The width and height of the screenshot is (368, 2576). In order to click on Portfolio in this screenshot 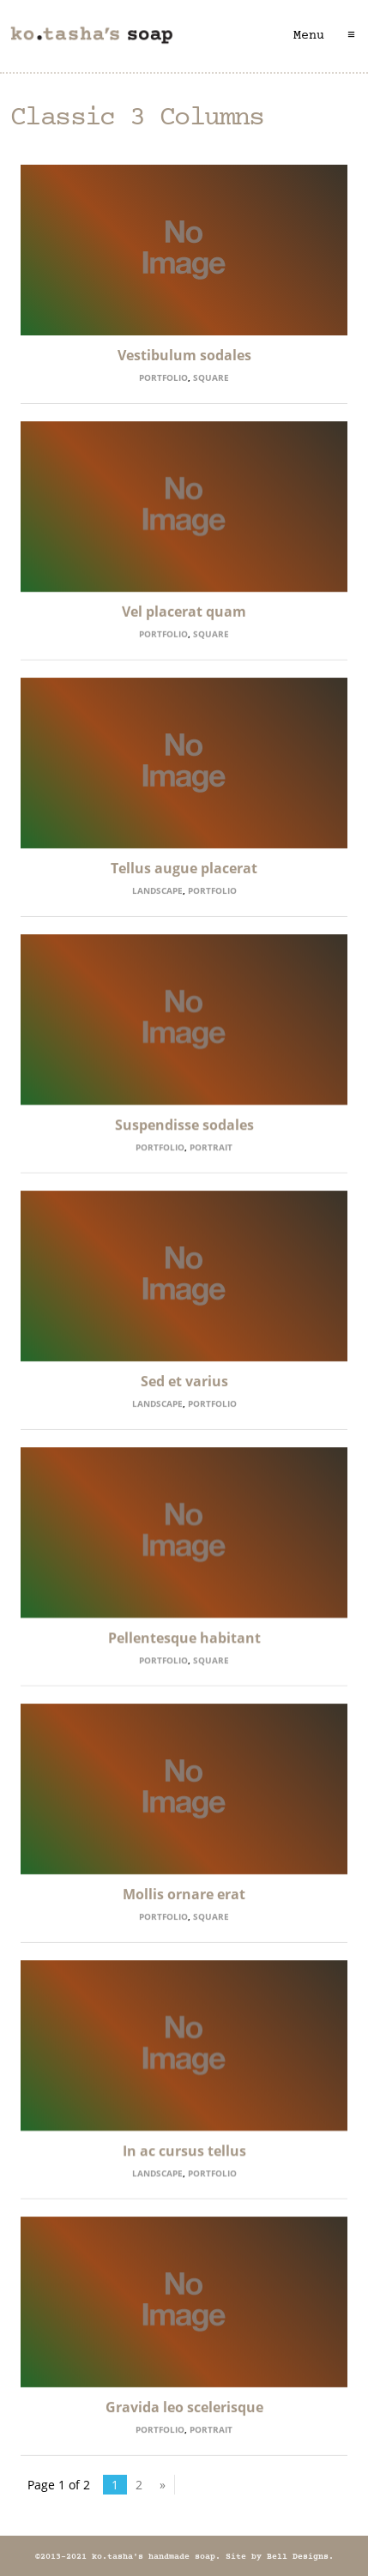, I will do `click(163, 377)`.